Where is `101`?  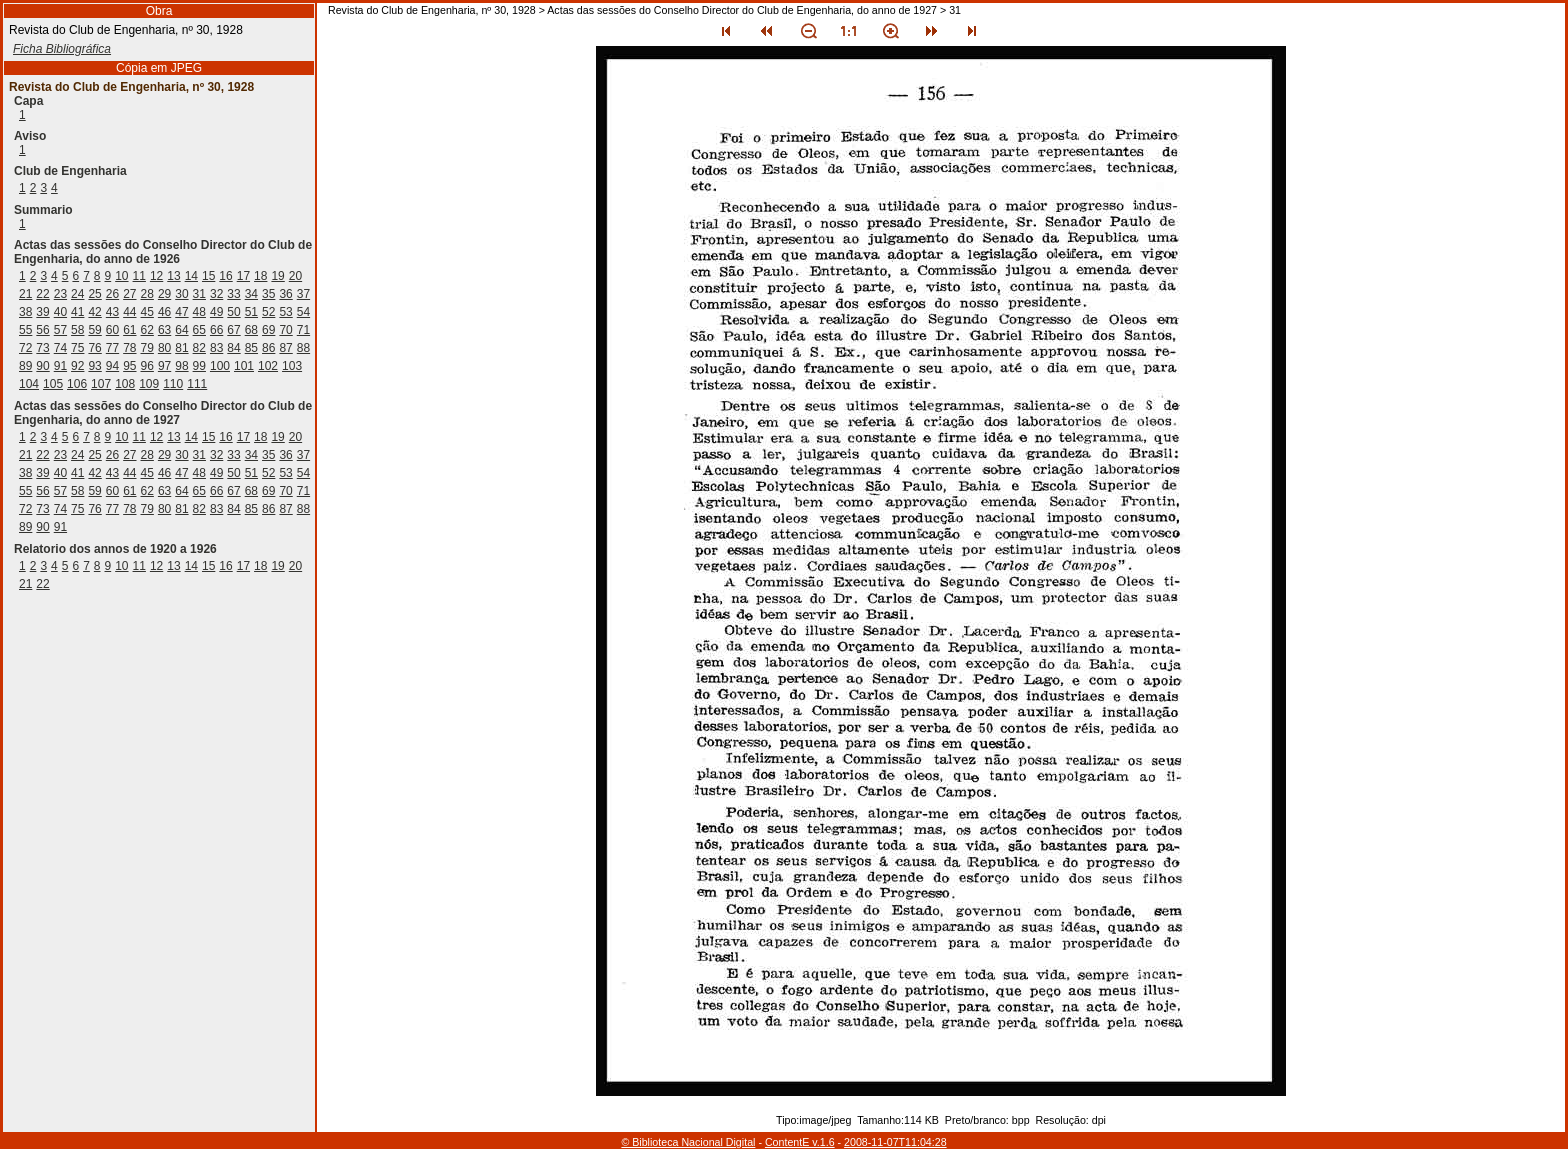
101 is located at coordinates (244, 366).